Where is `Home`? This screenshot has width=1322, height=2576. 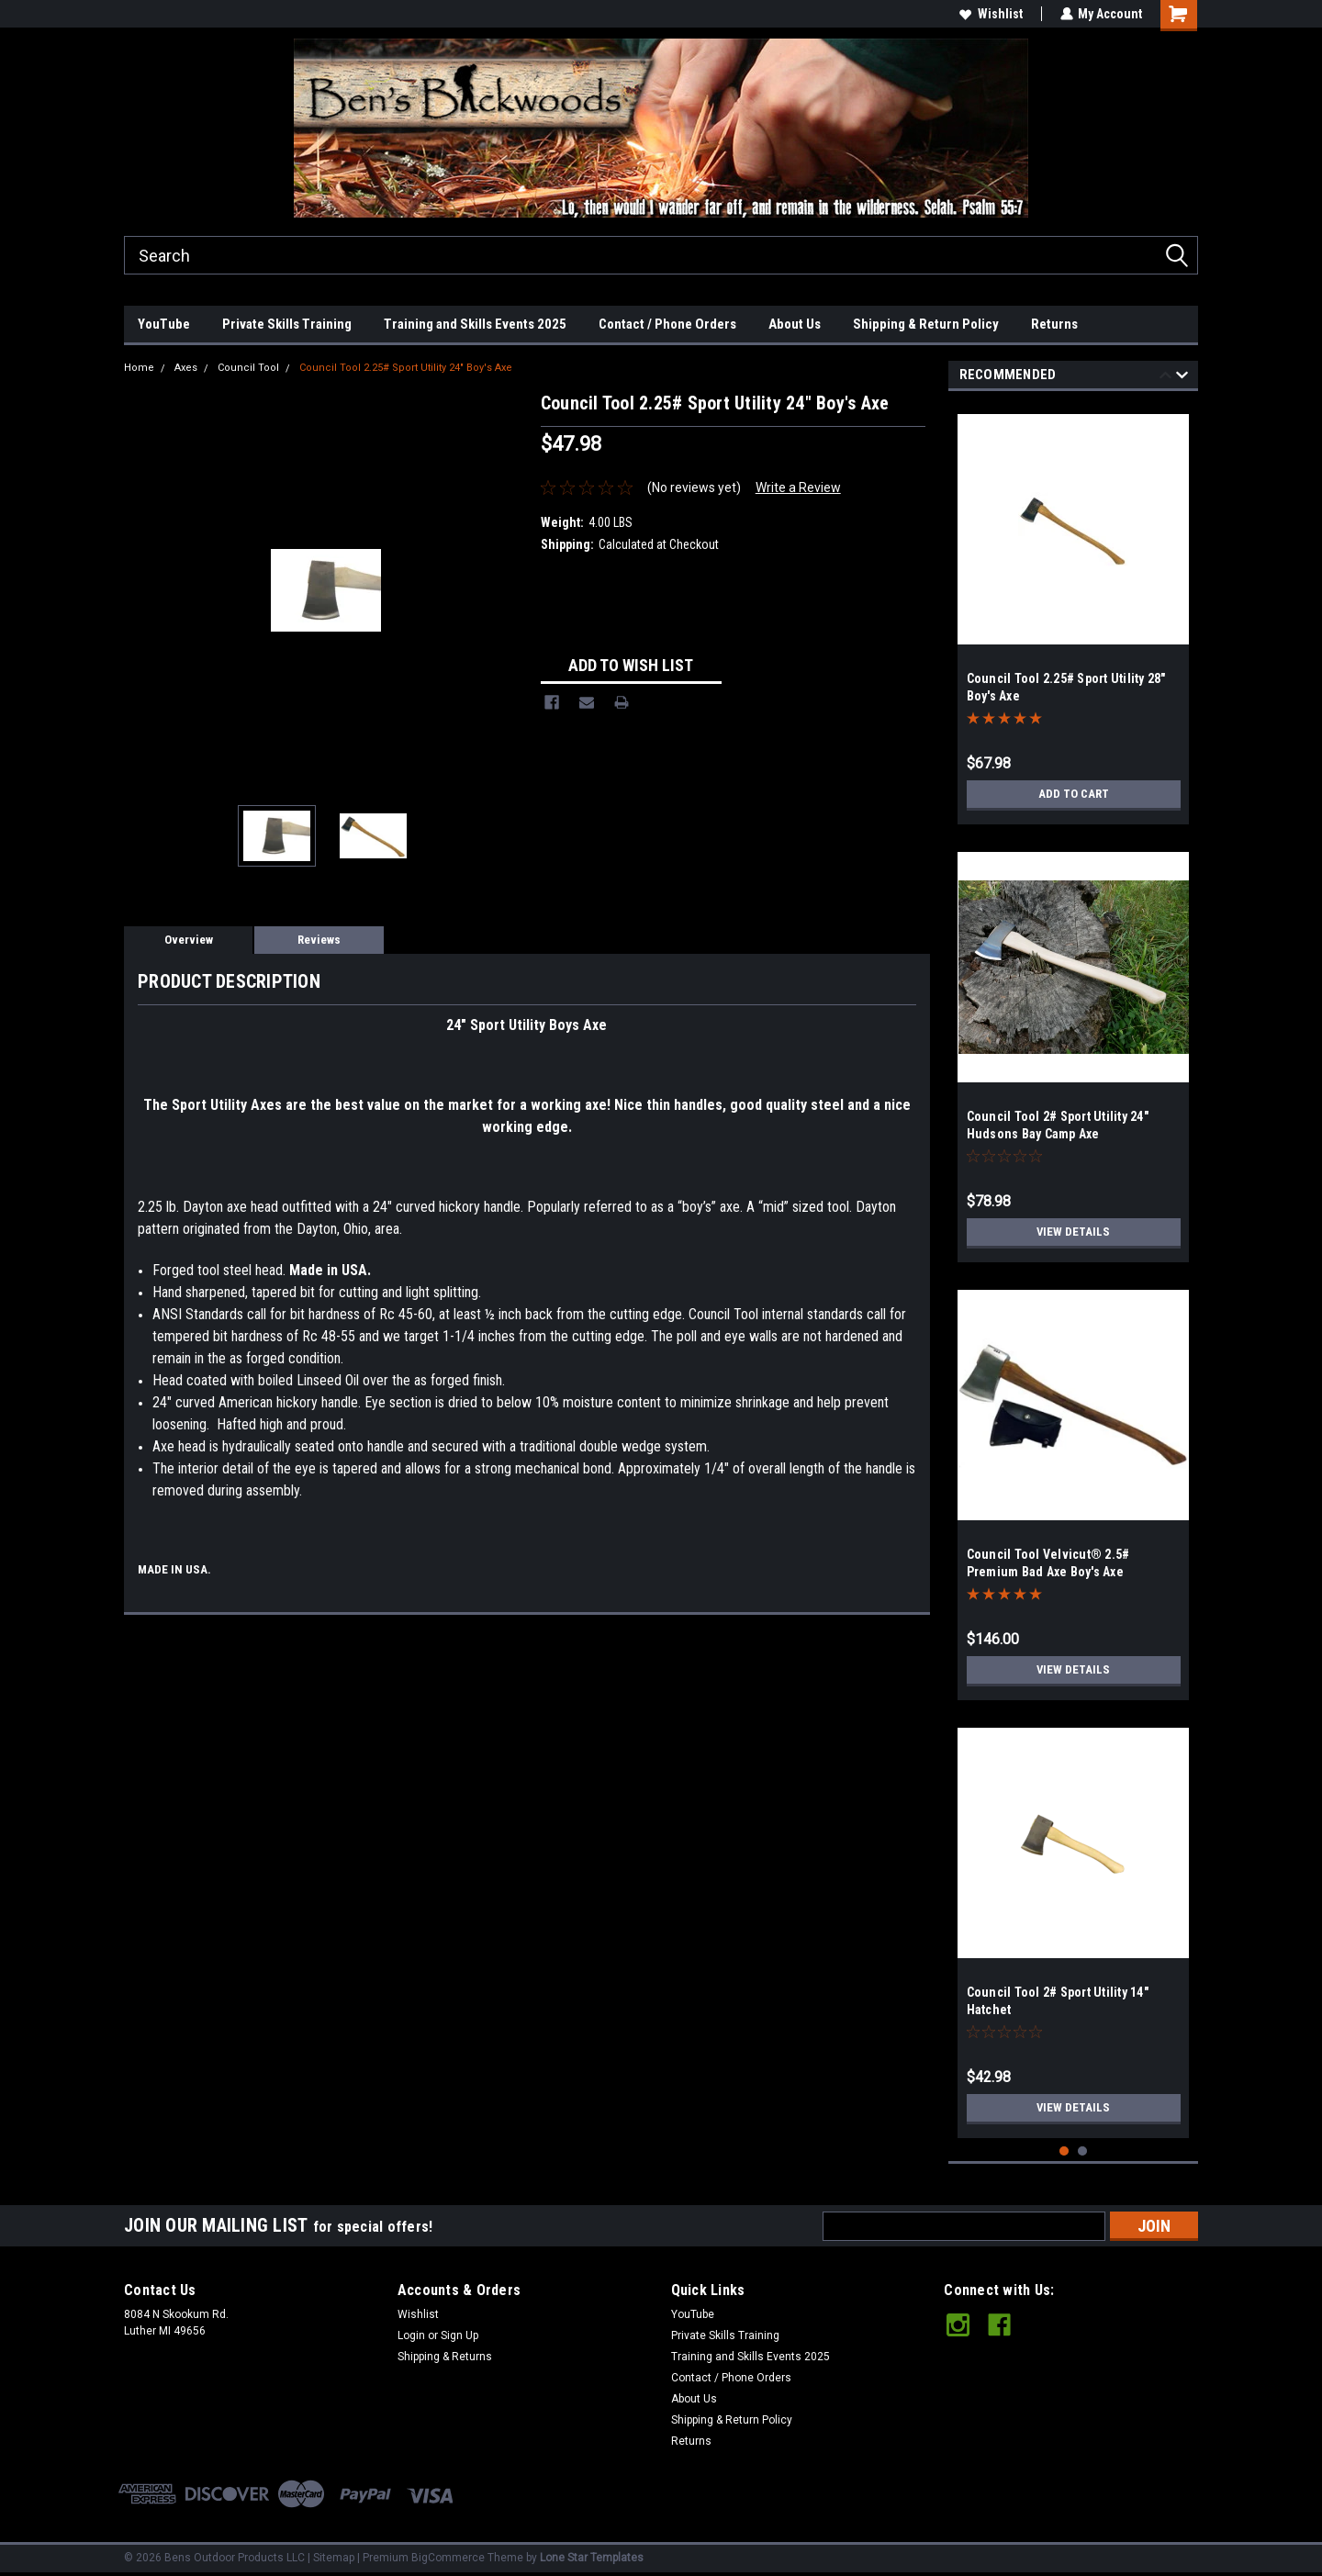 Home is located at coordinates (139, 368).